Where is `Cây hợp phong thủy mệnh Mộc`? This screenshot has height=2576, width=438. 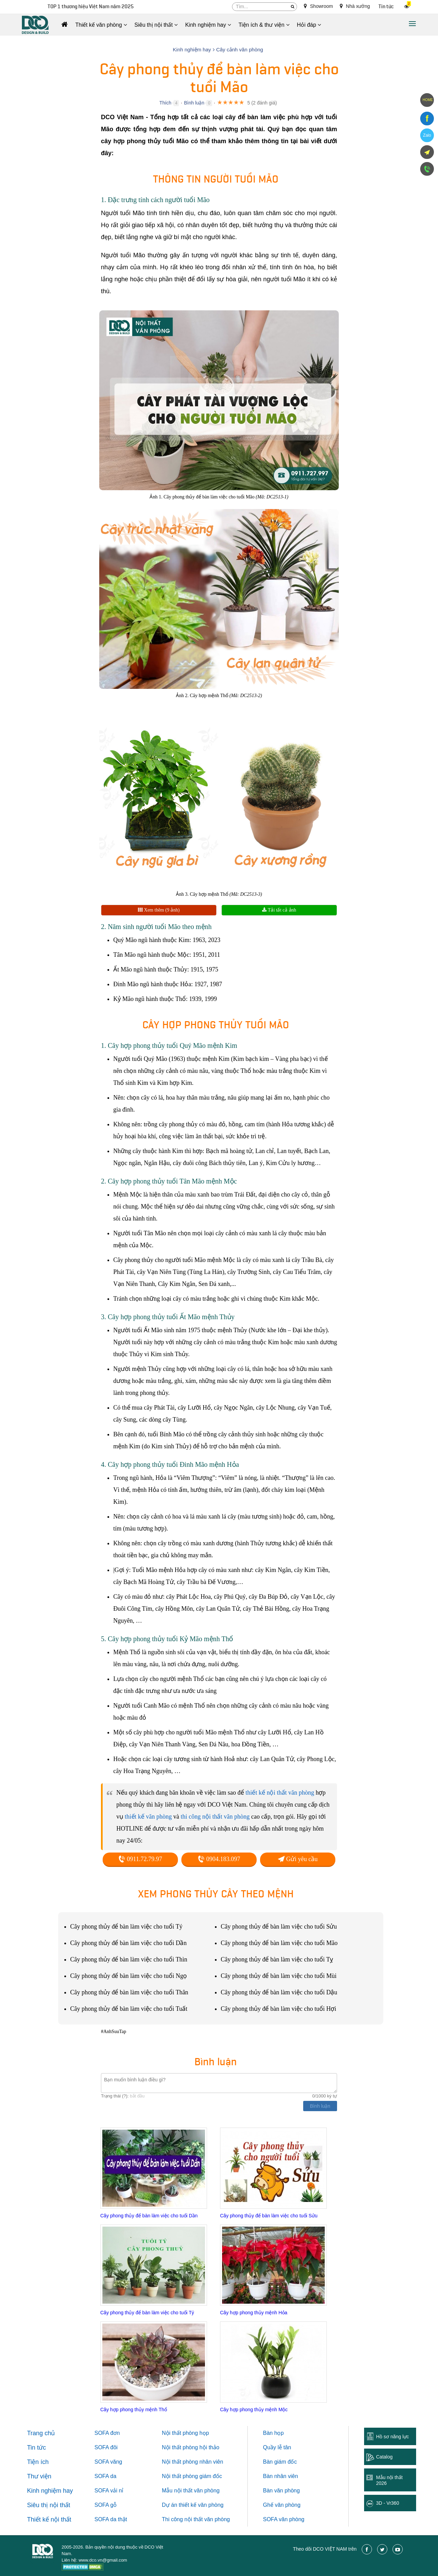
Cây hợp phong thủy mệnh Mộc is located at coordinates (253, 2409).